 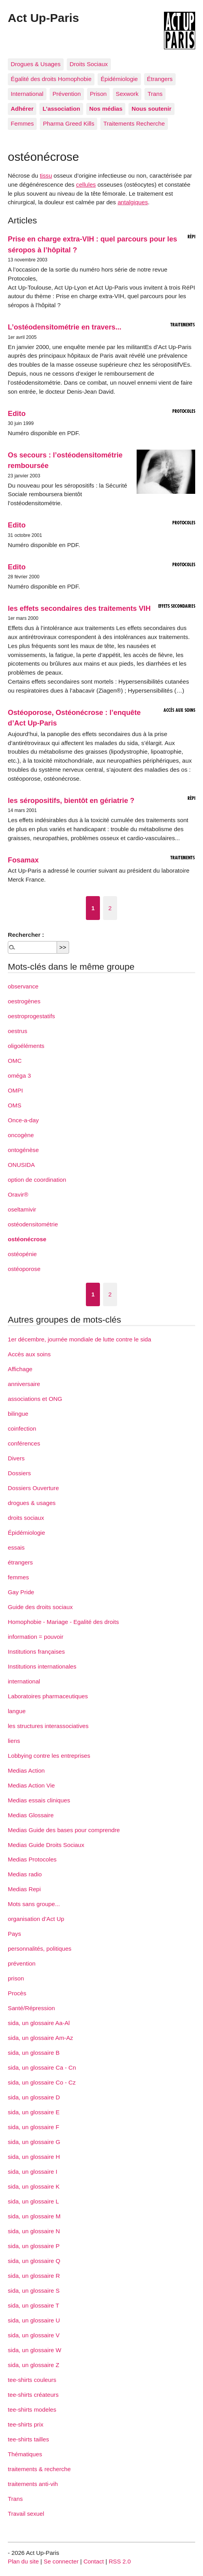 I want to click on Oravir®, so click(x=18, y=1194).